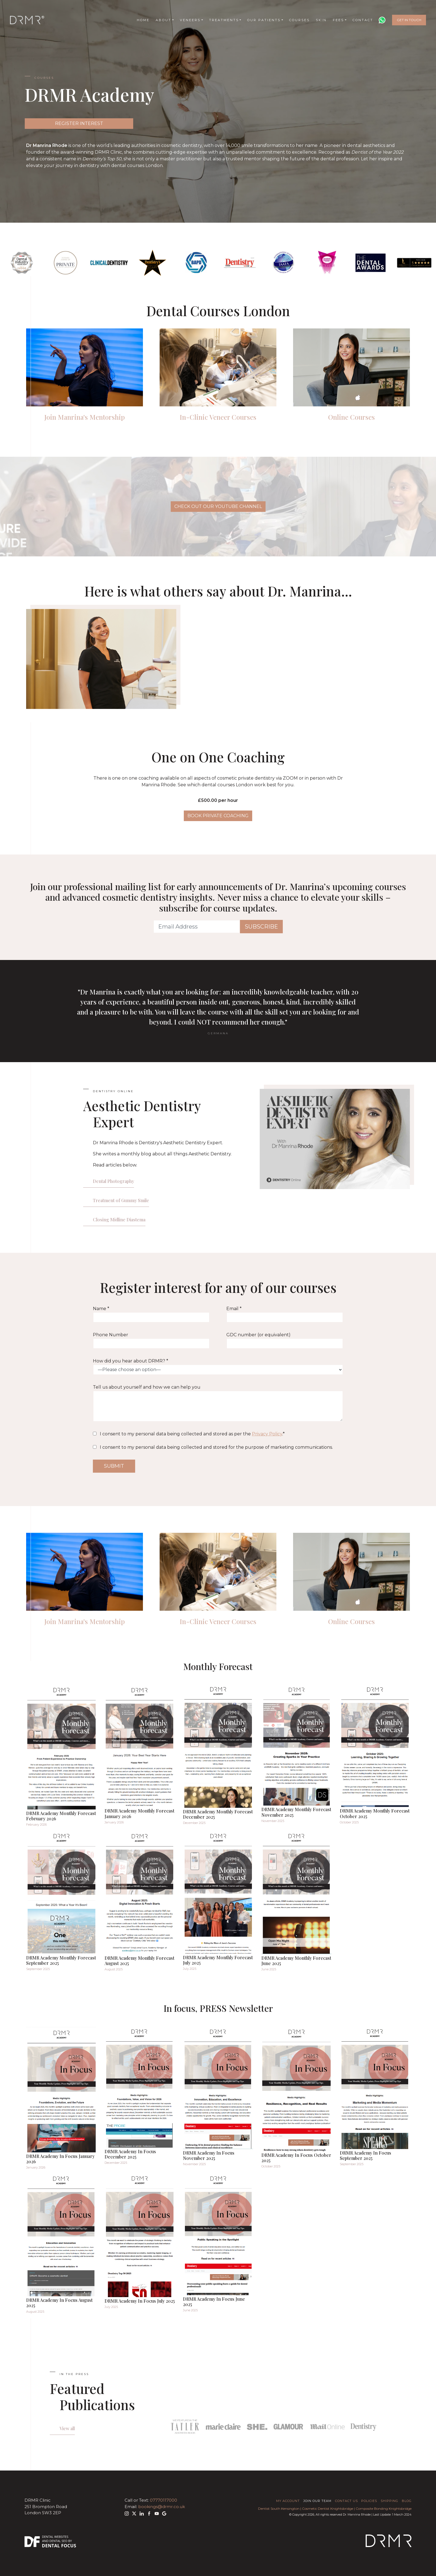 The width and height of the screenshot is (436, 2576). What do you see at coordinates (299, 20) in the screenshot?
I see `Courses` at bounding box center [299, 20].